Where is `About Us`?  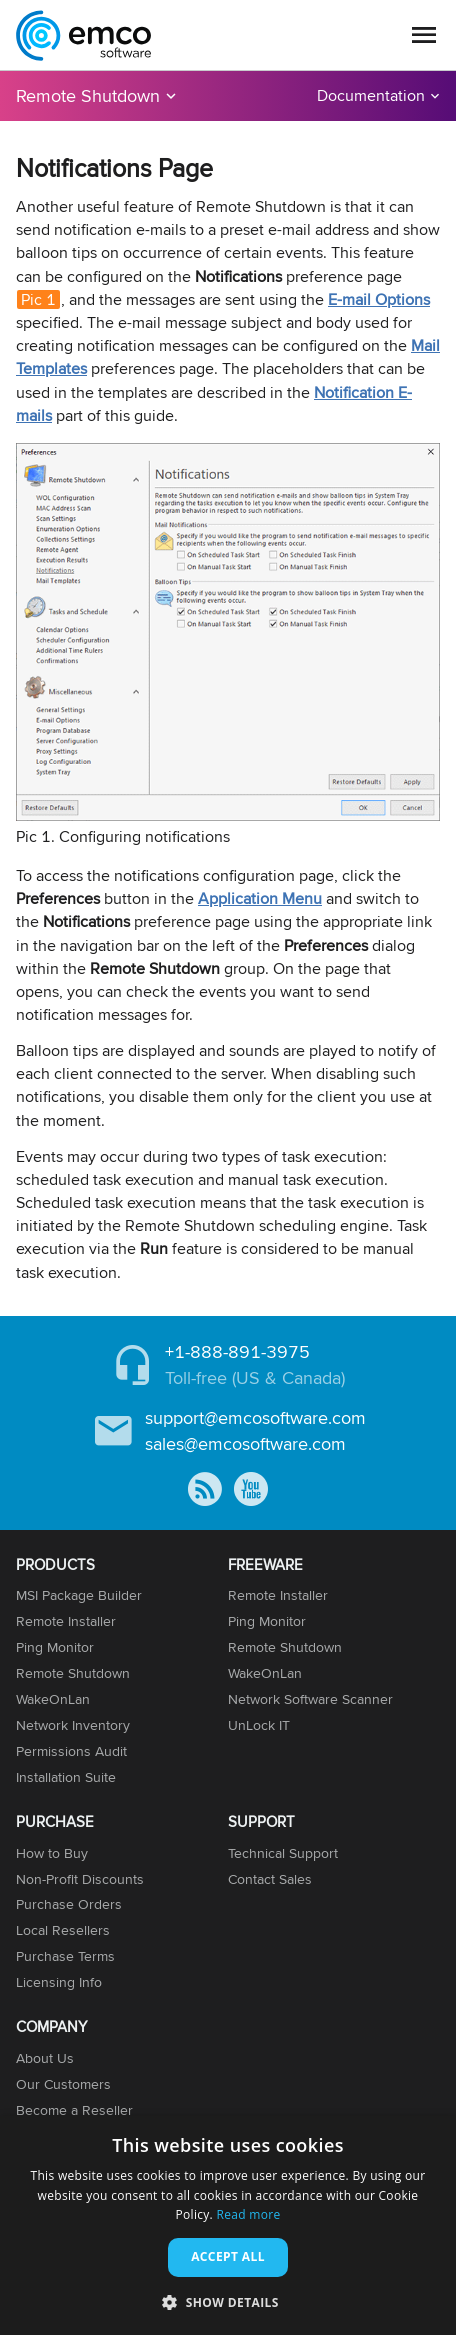 About Us is located at coordinates (45, 2058).